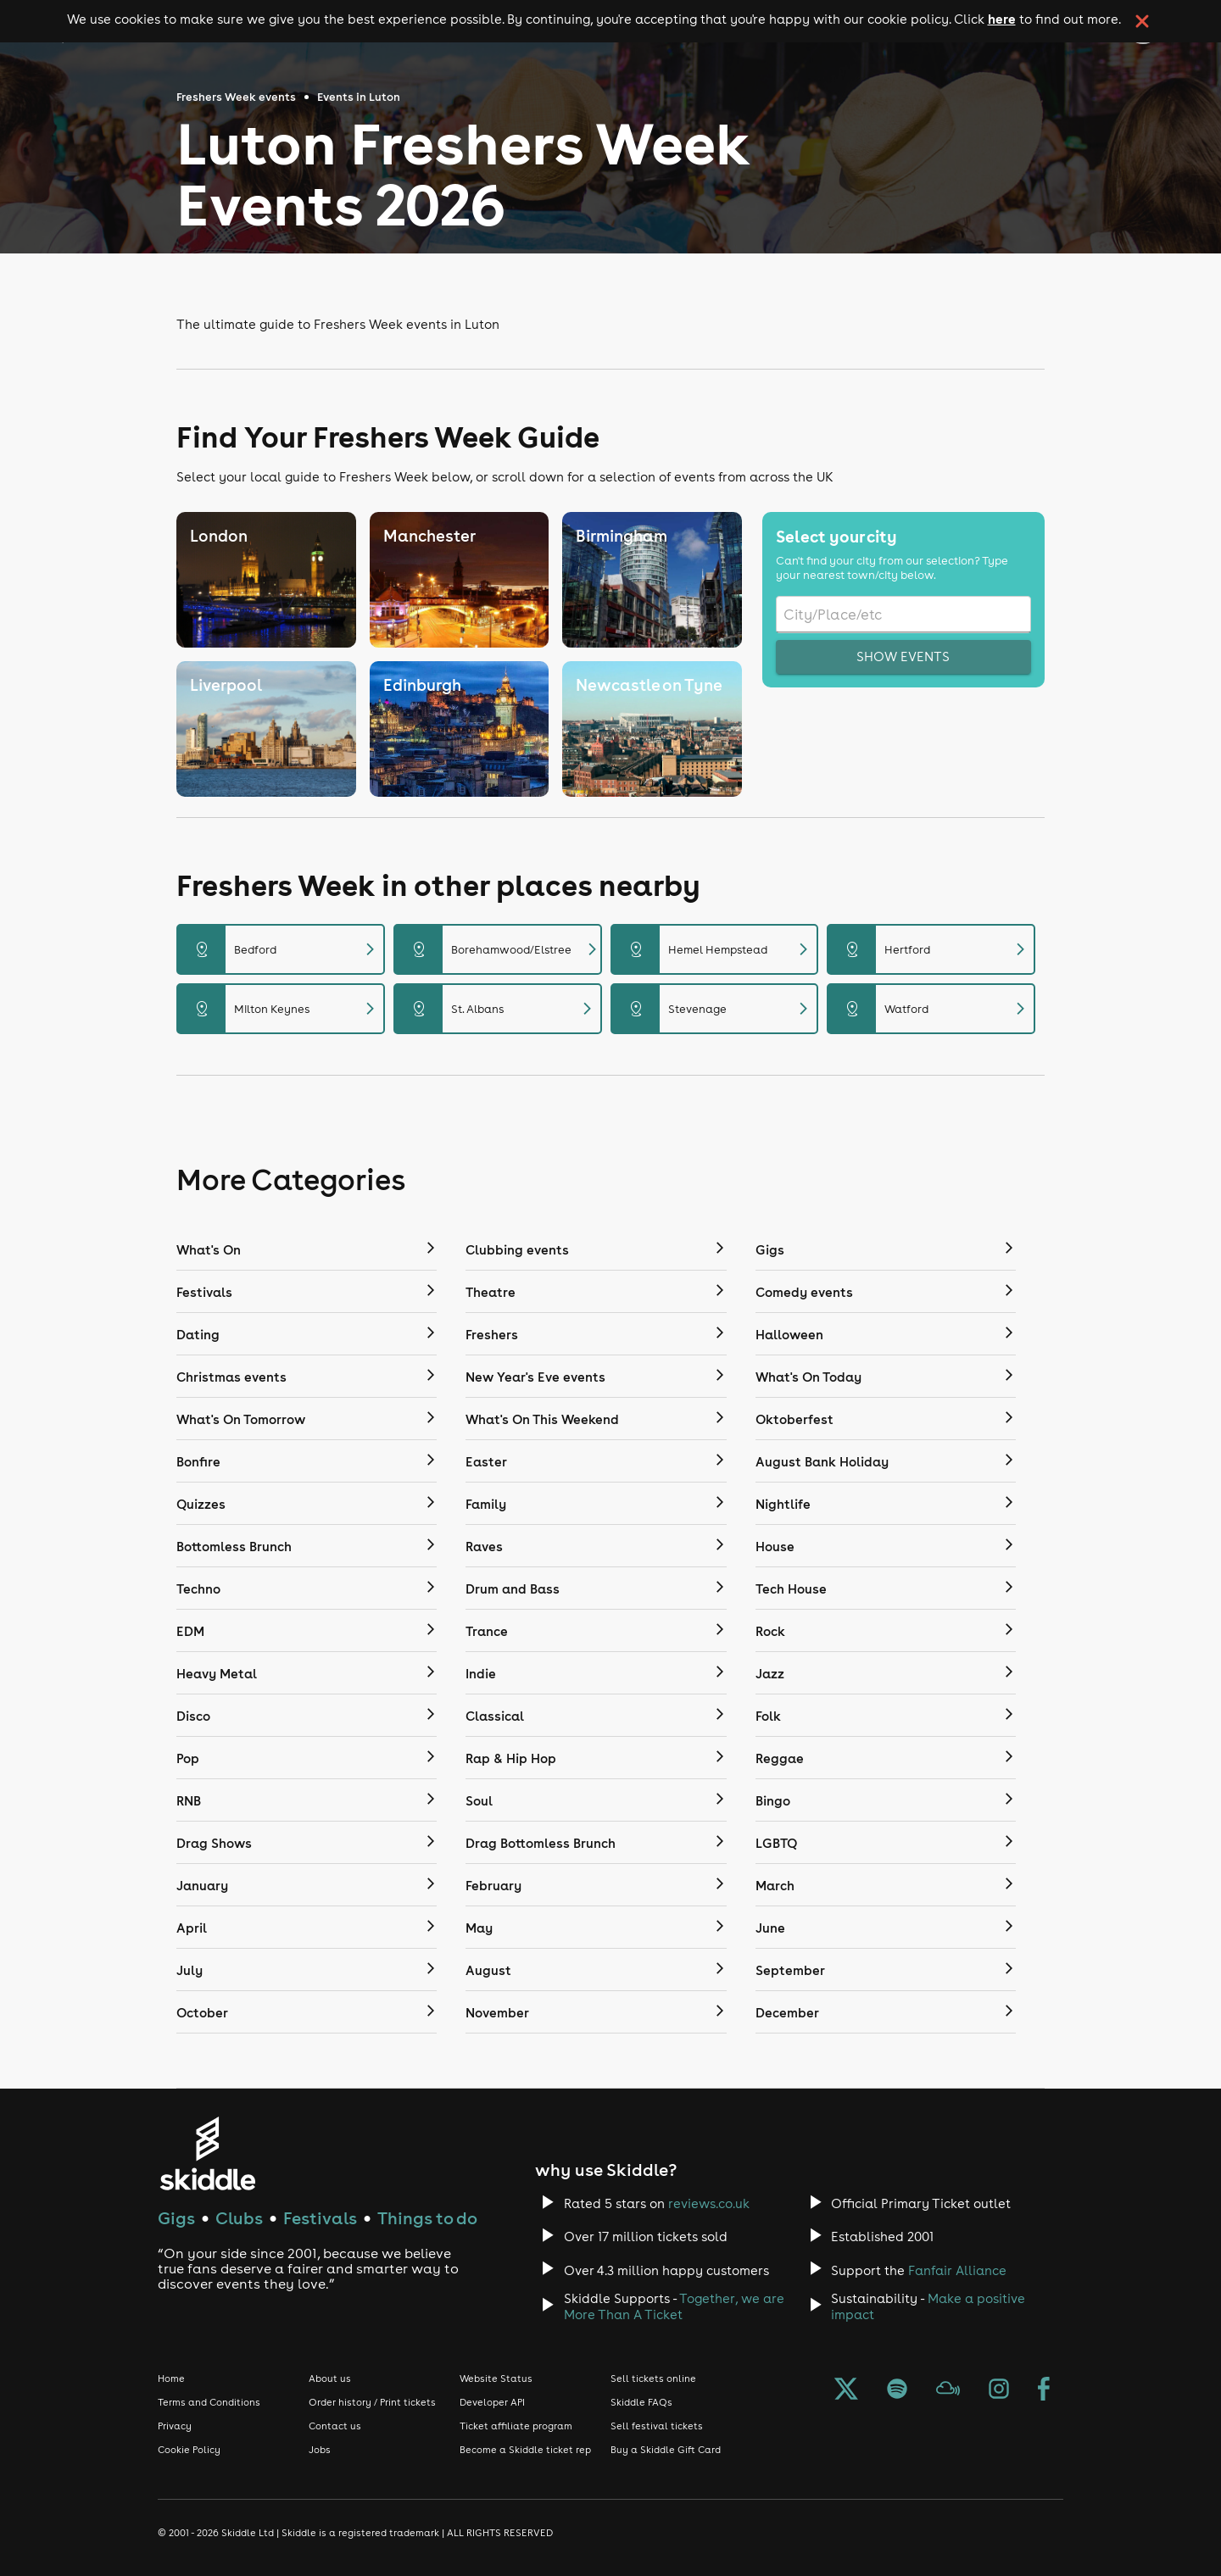 The image size is (1221, 2576). Describe the element at coordinates (525, 2450) in the screenshot. I see `Become a Skiddle ticket rep` at that location.